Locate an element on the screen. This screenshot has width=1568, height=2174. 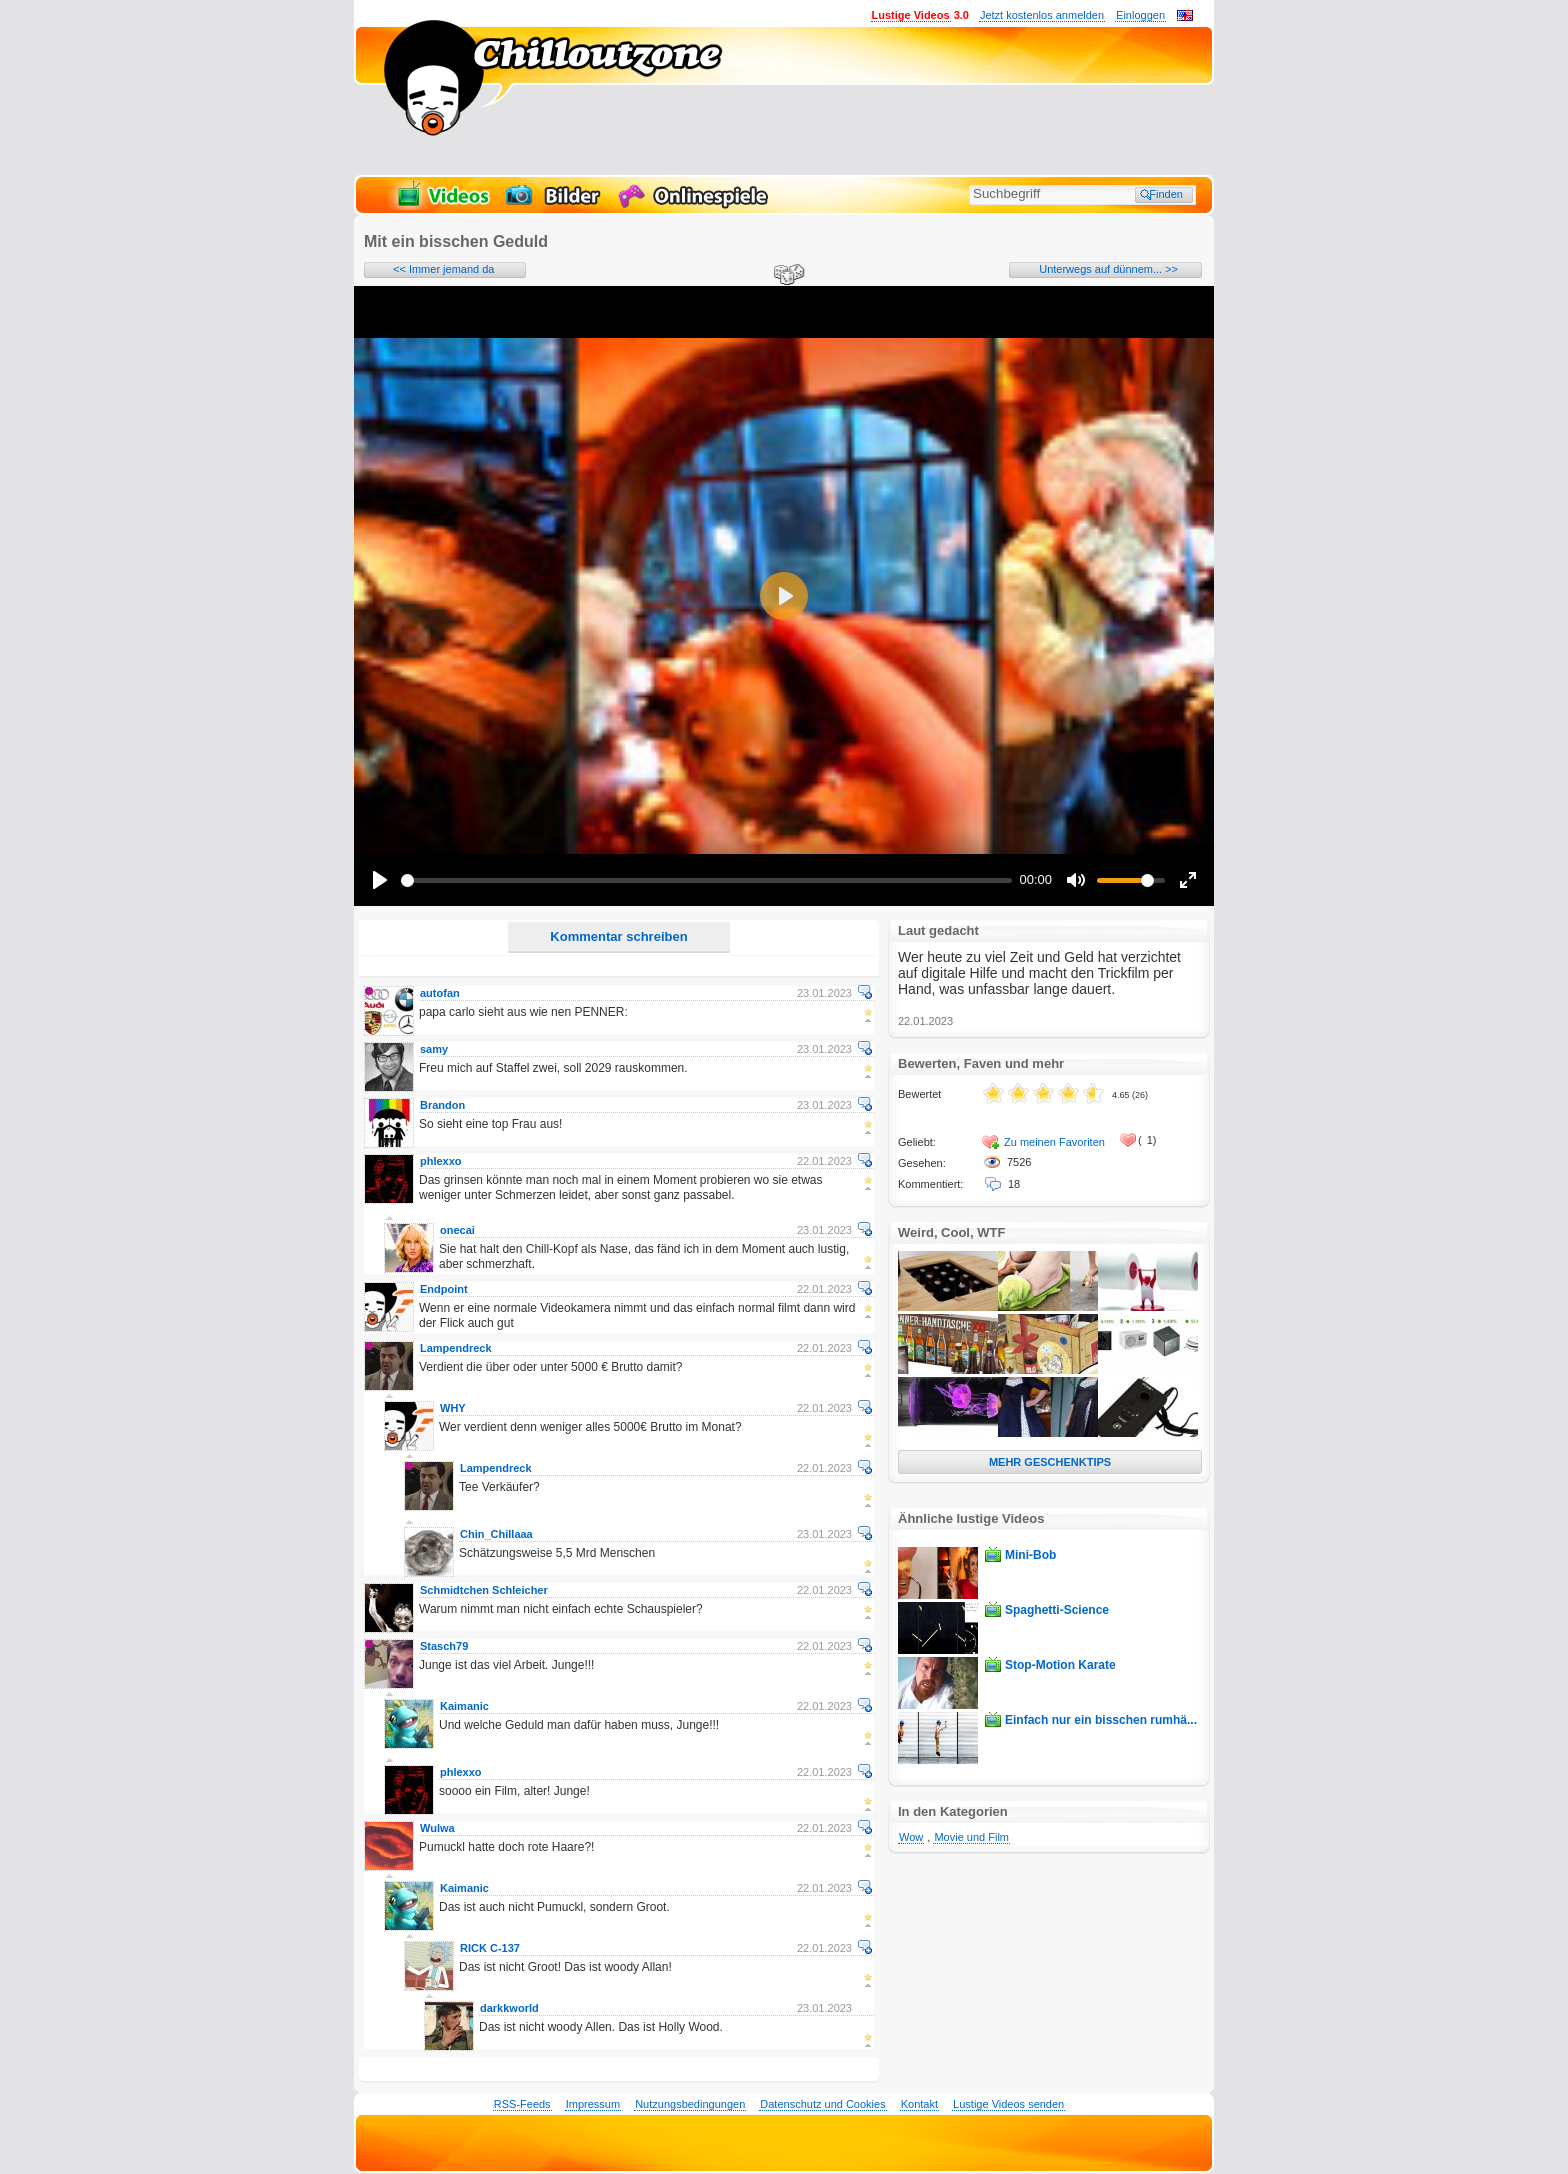
WHY is located at coordinates (453, 1408).